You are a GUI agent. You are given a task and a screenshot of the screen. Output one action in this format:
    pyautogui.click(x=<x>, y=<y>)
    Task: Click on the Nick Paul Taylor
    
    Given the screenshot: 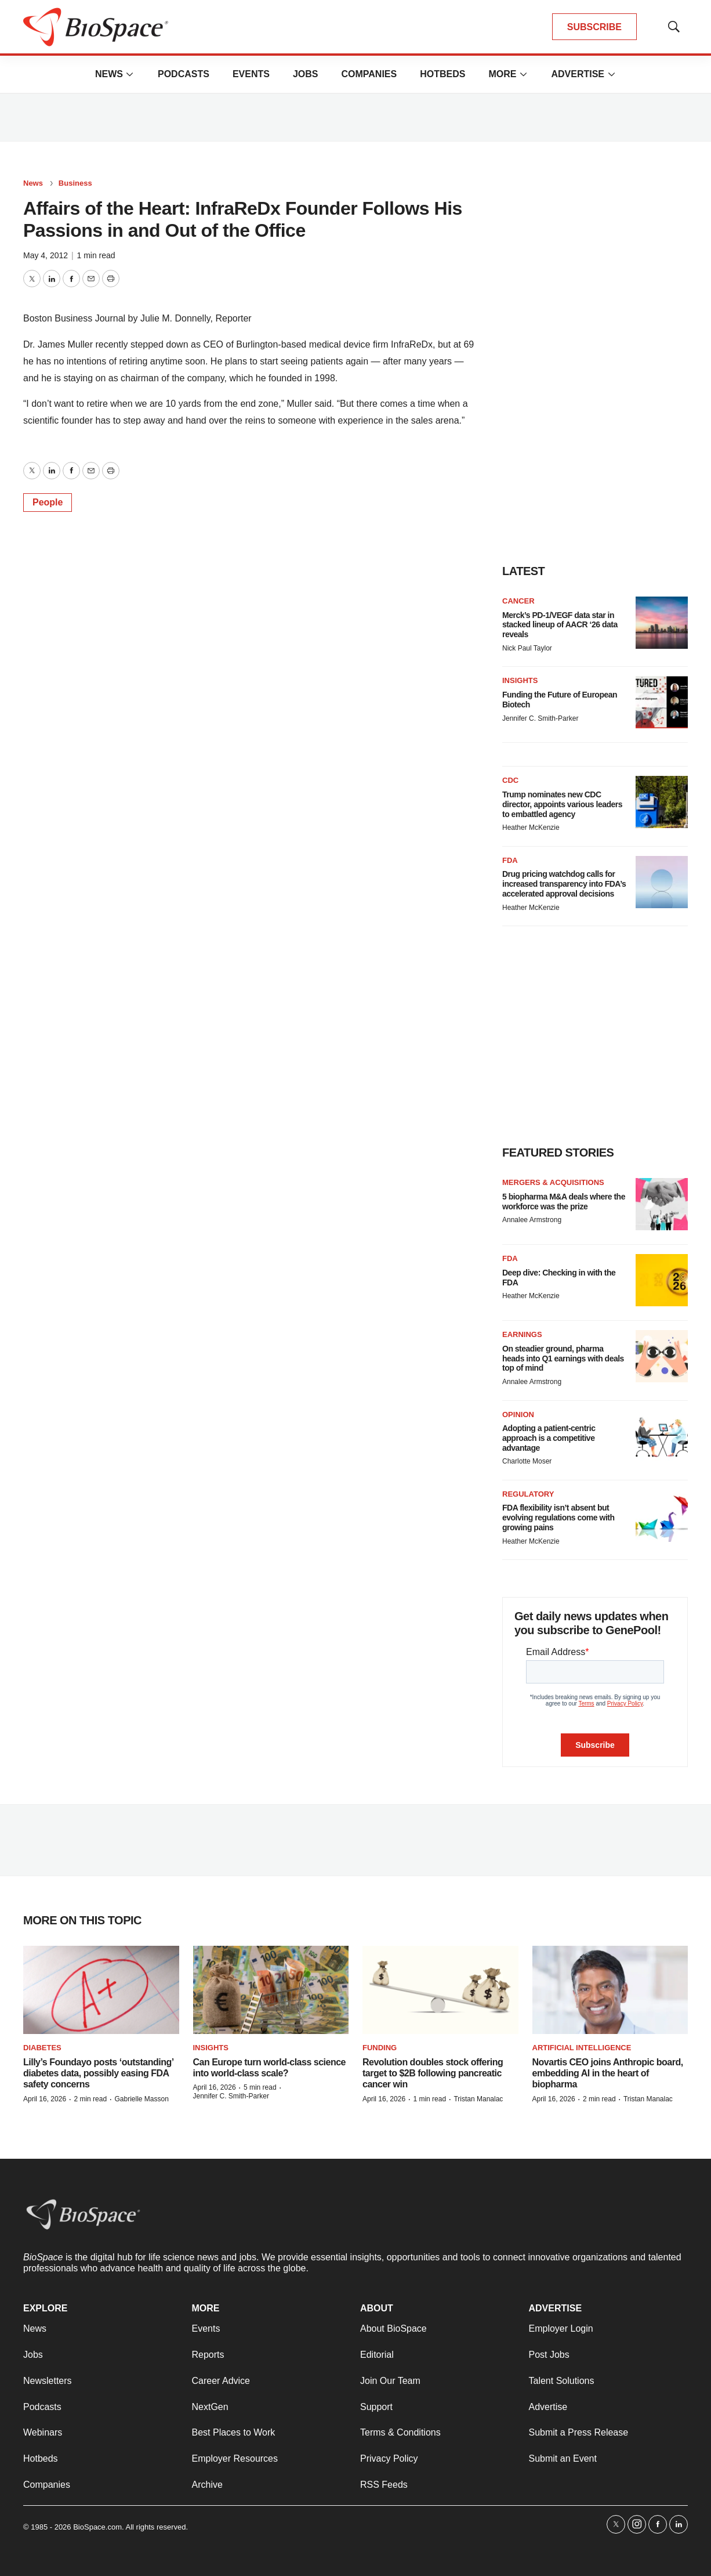 What is the action you would take?
    pyautogui.click(x=527, y=648)
    